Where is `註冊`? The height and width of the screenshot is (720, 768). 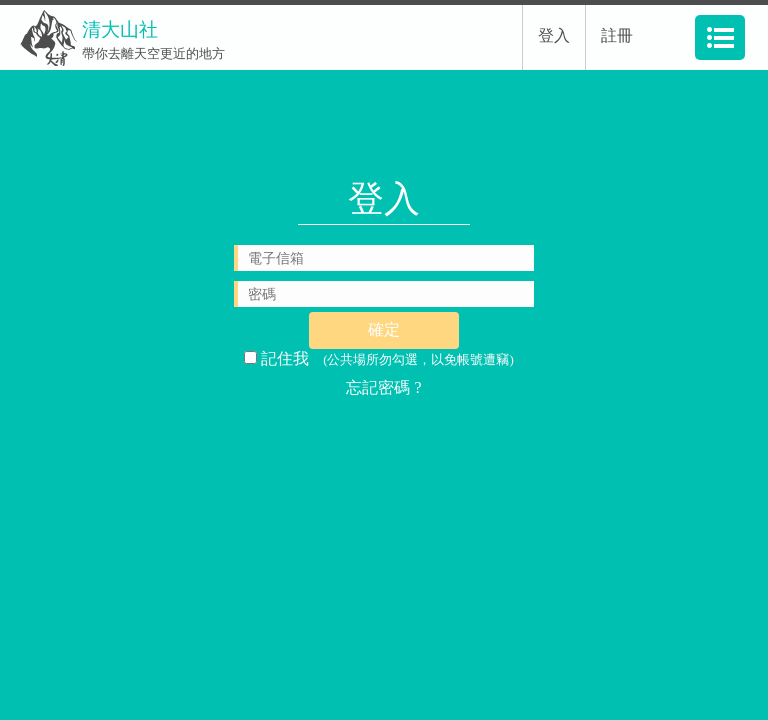
註冊 is located at coordinates (617, 35).